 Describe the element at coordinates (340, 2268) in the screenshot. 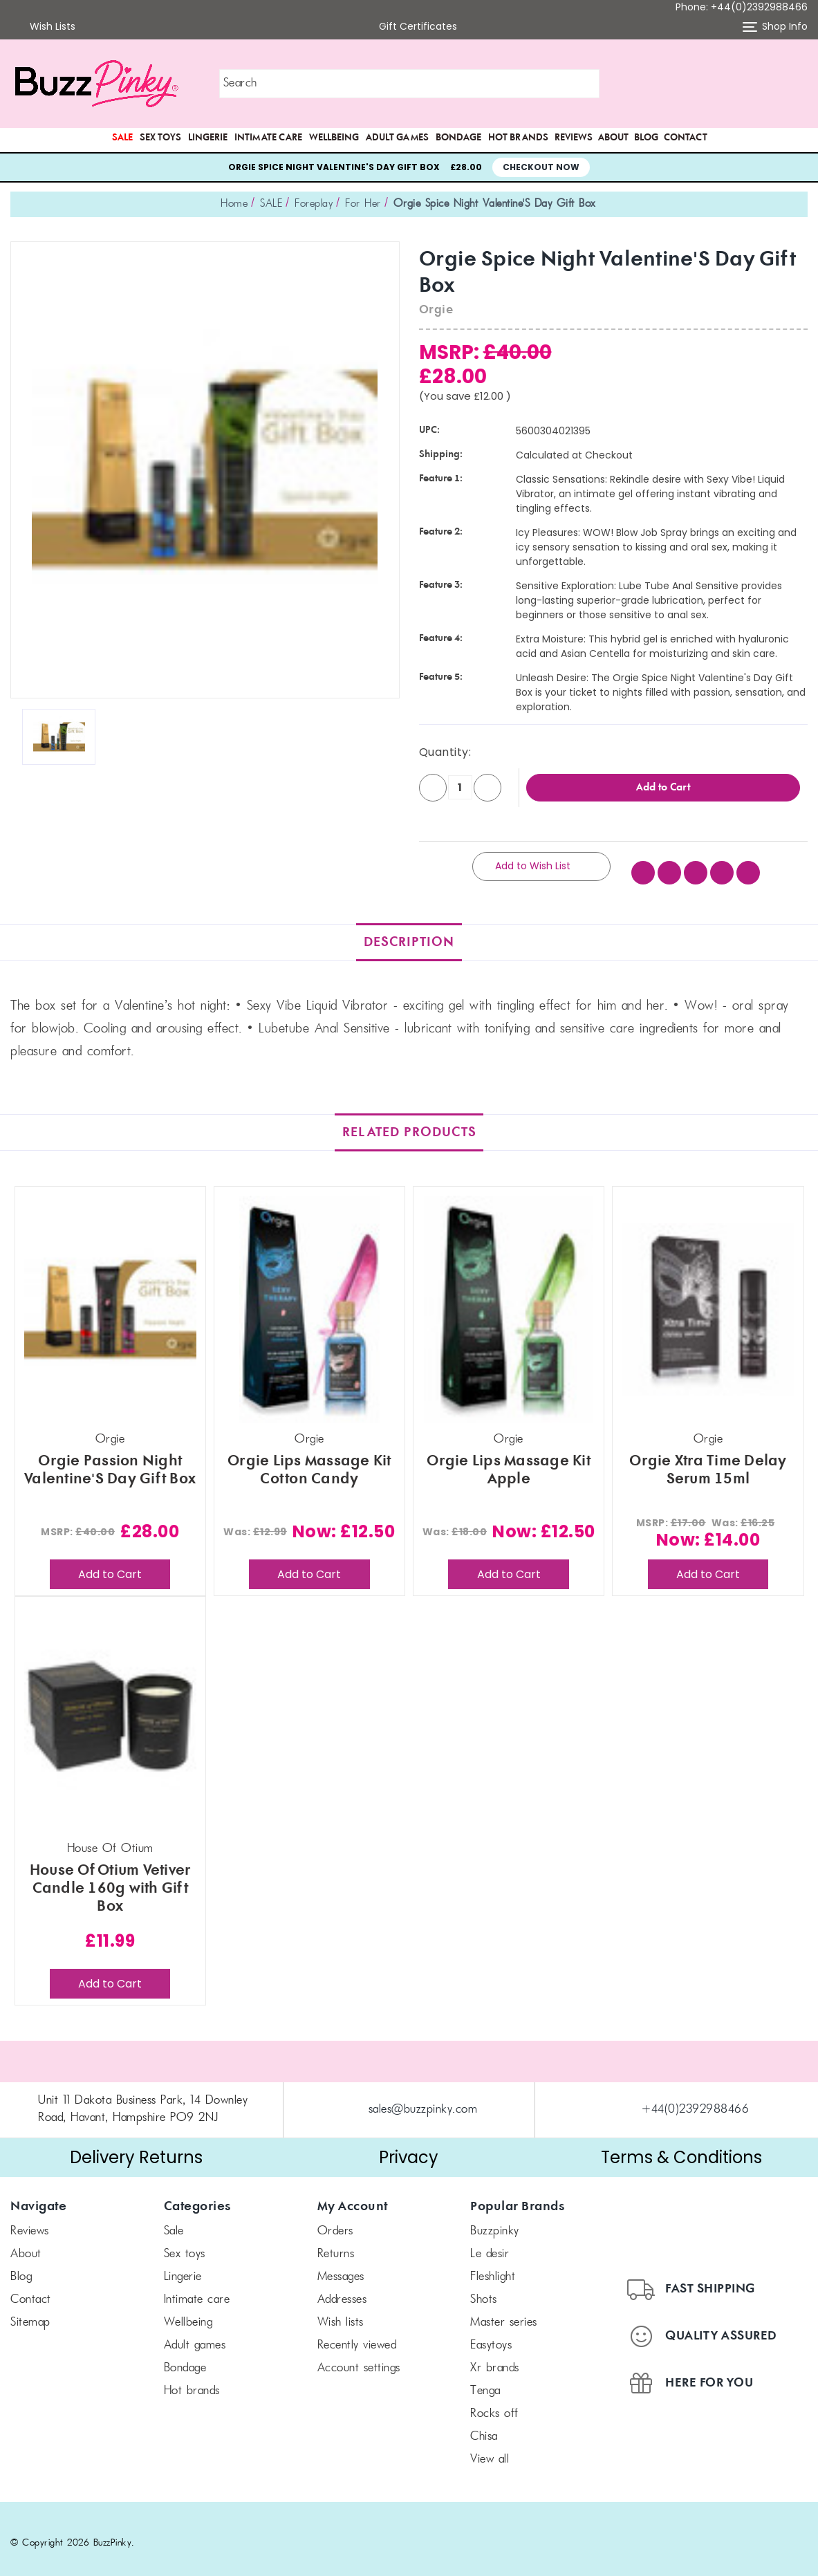

I see `Messages` at that location.